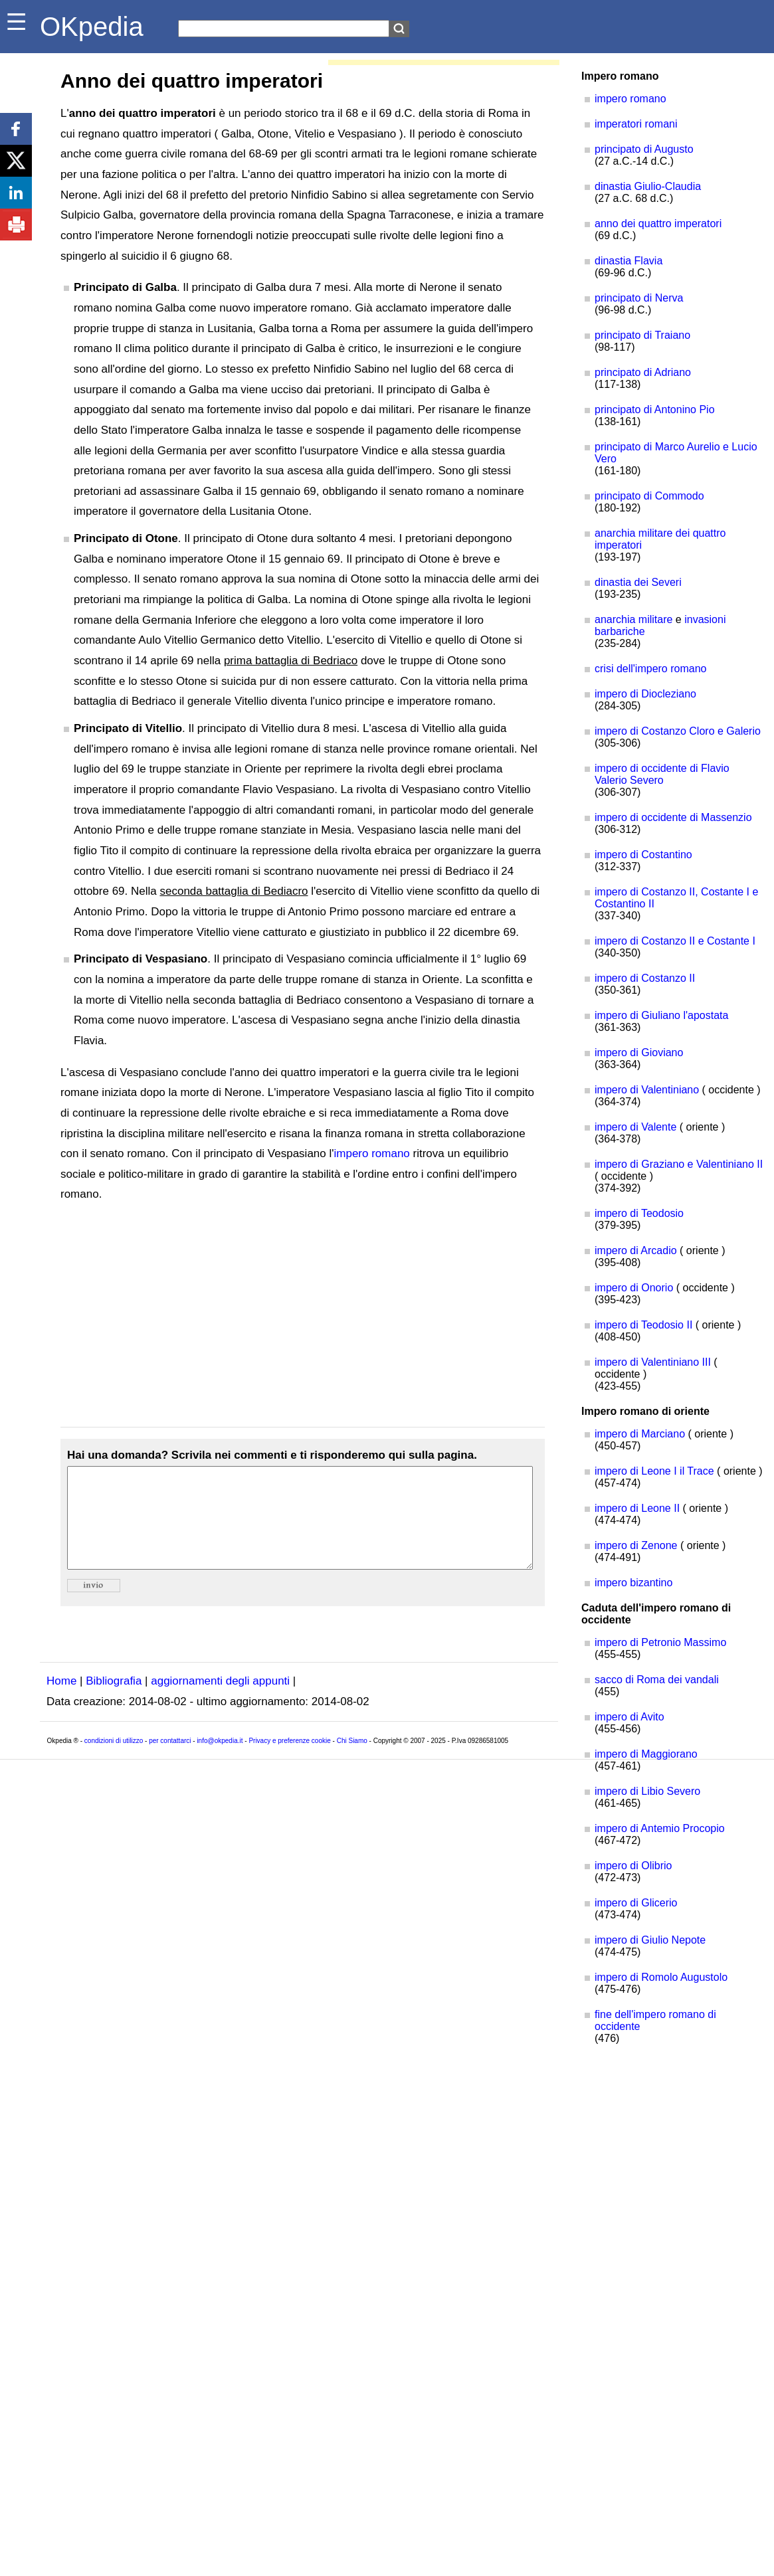 This screenshot has height=2576, width=774. What do you see at coordinates (637, 1508) in the screenshot?
I see `impero di Leone II` at bounding box center [637, 1508].